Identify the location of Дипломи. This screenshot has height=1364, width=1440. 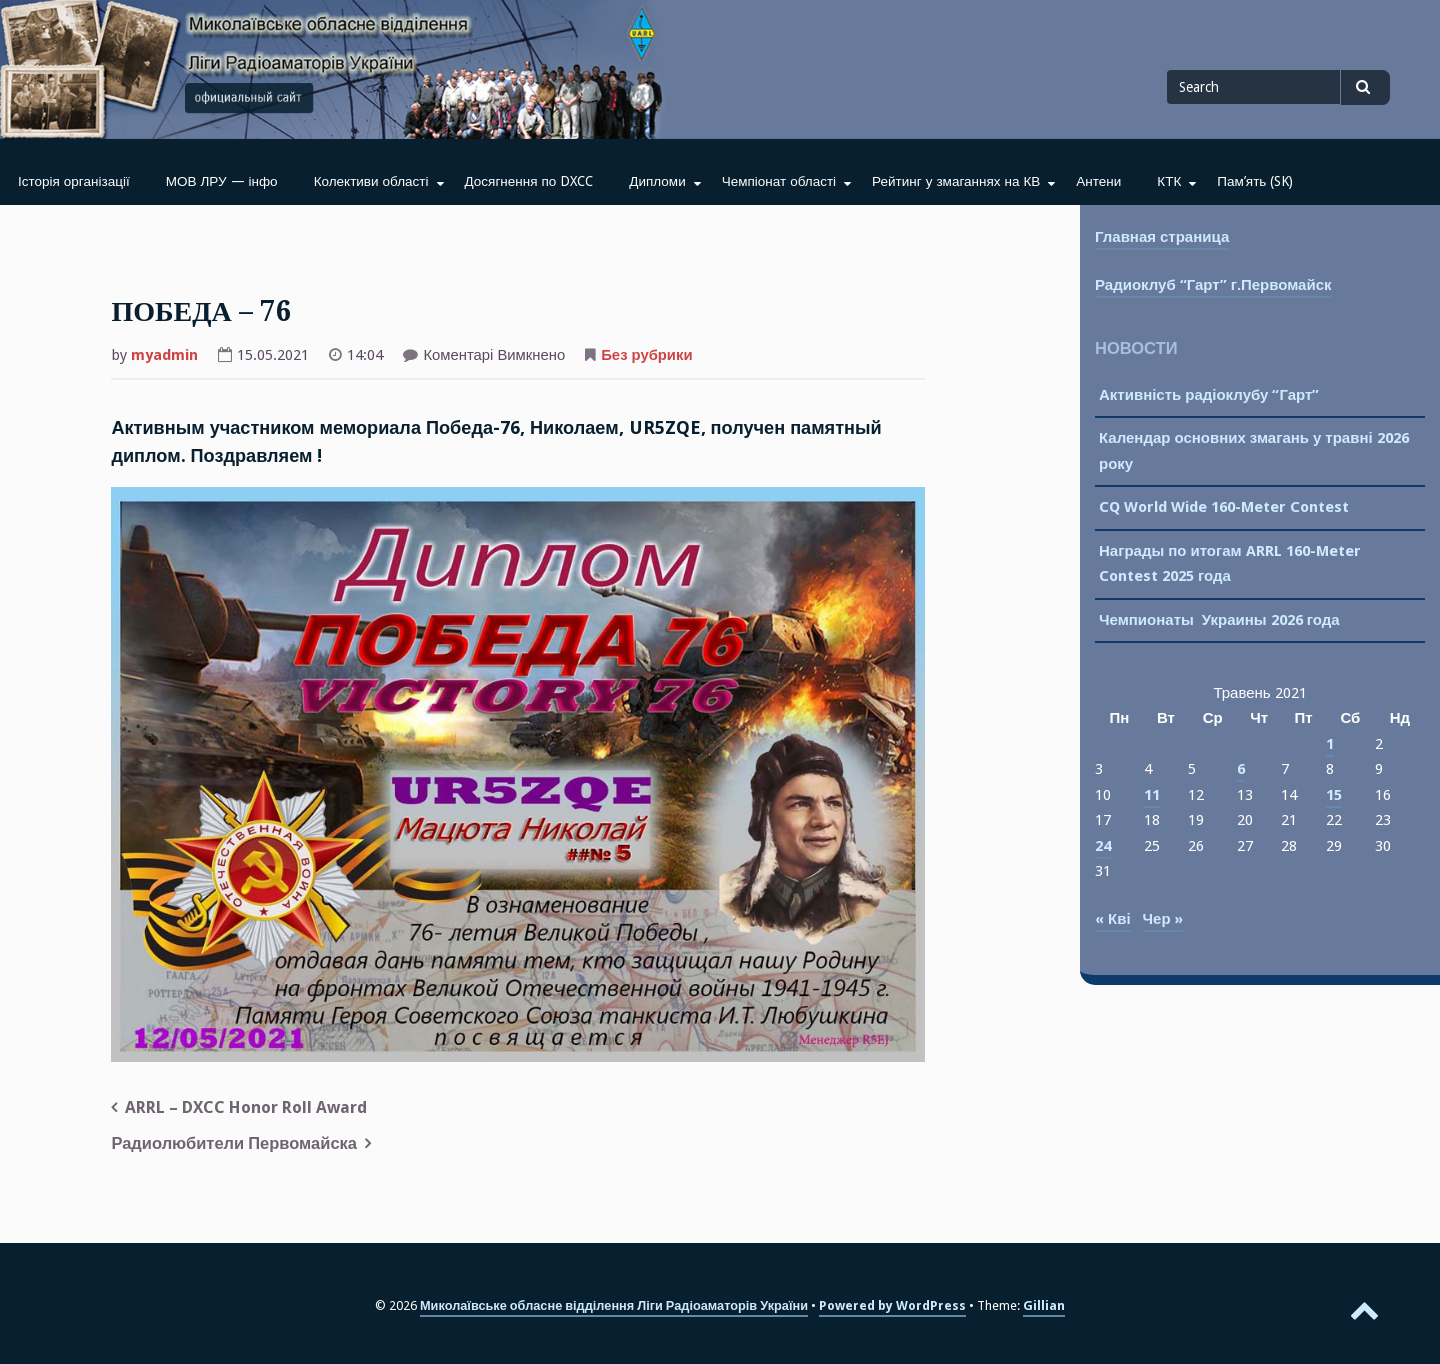
(657, 181).